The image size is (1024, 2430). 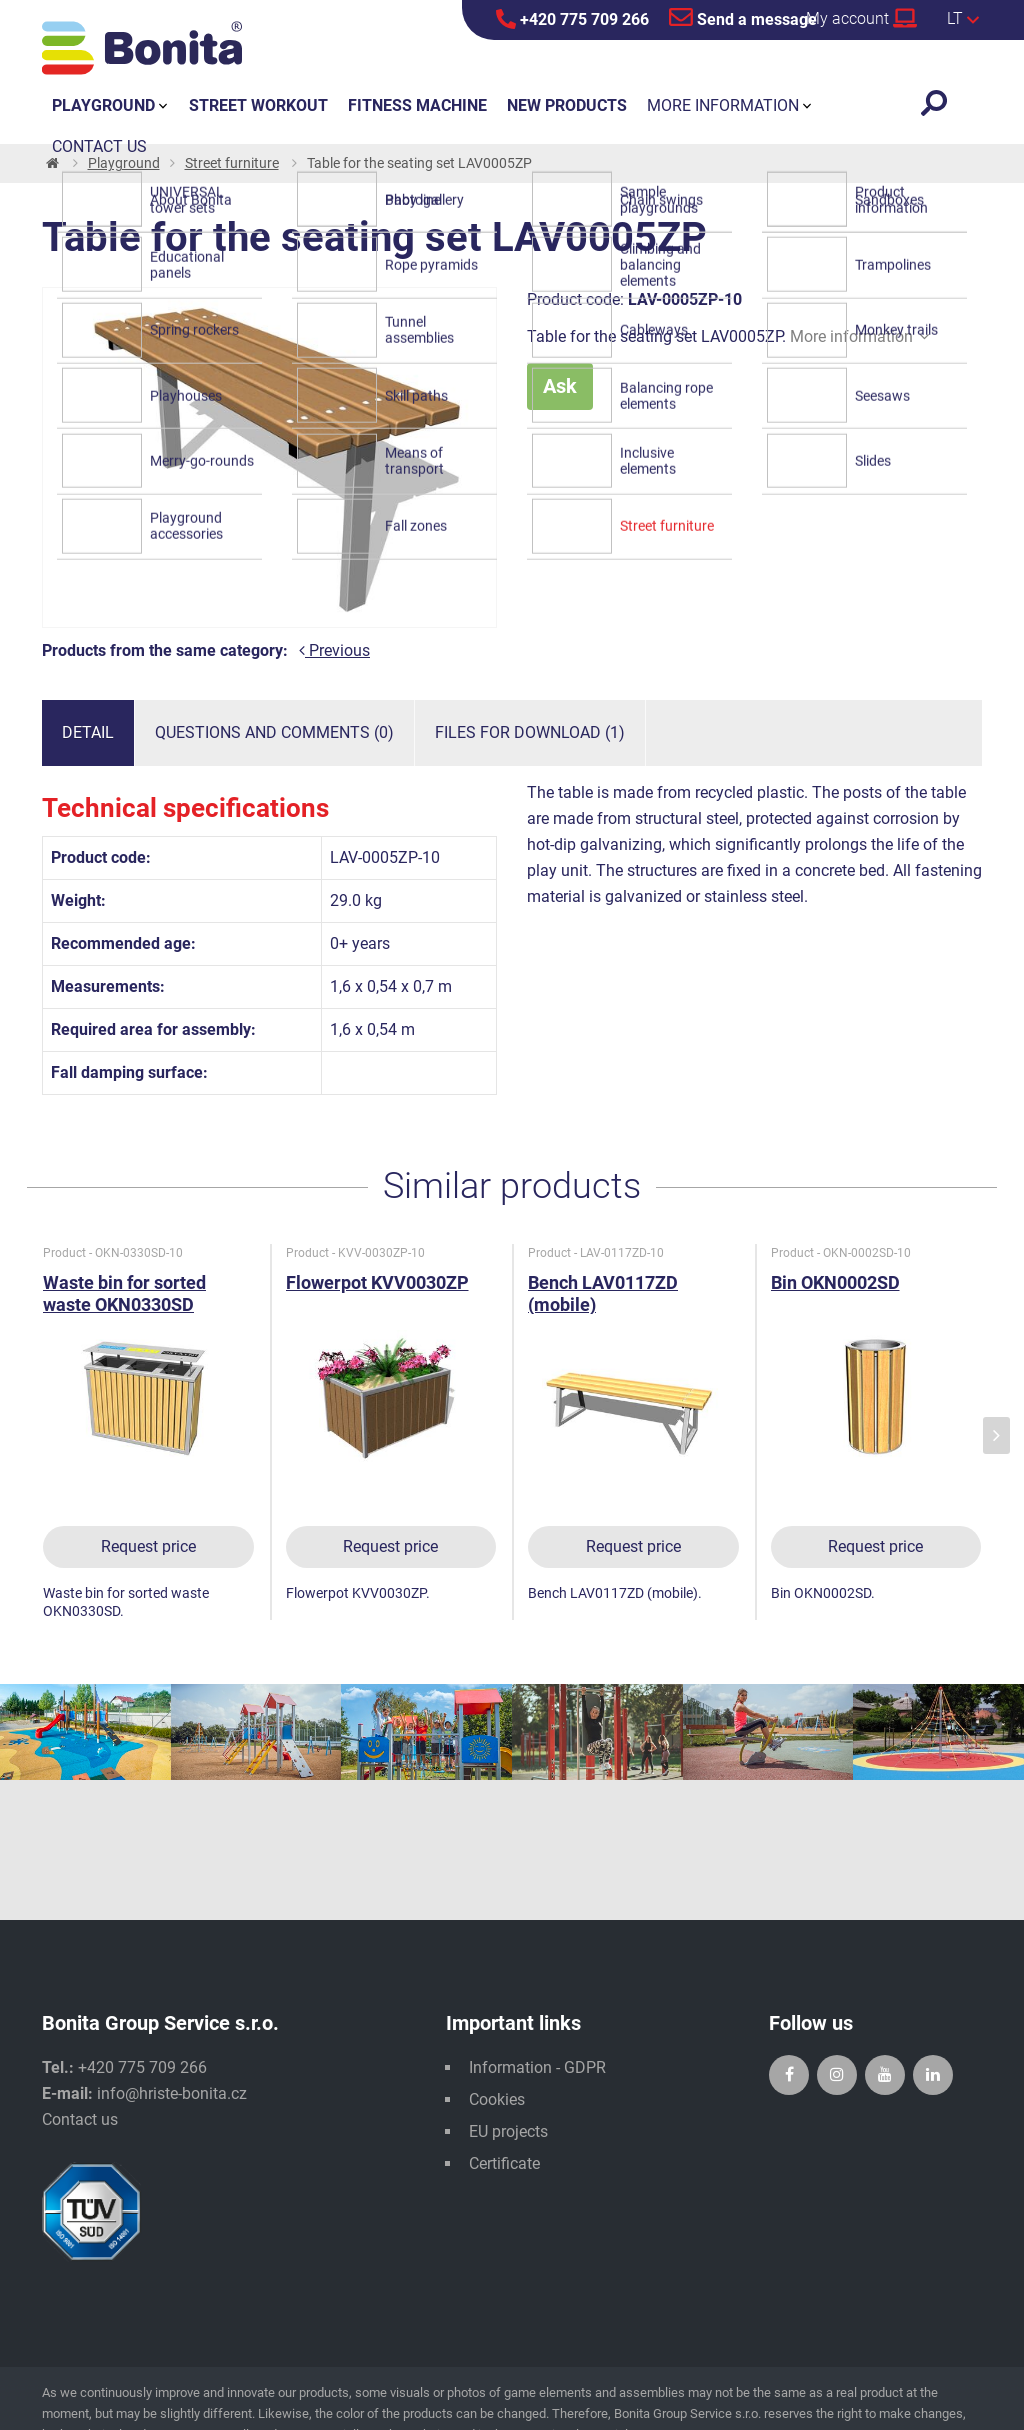 I want to click on Flowerpot KVV0030ZP, so click(x=377, y=1282).